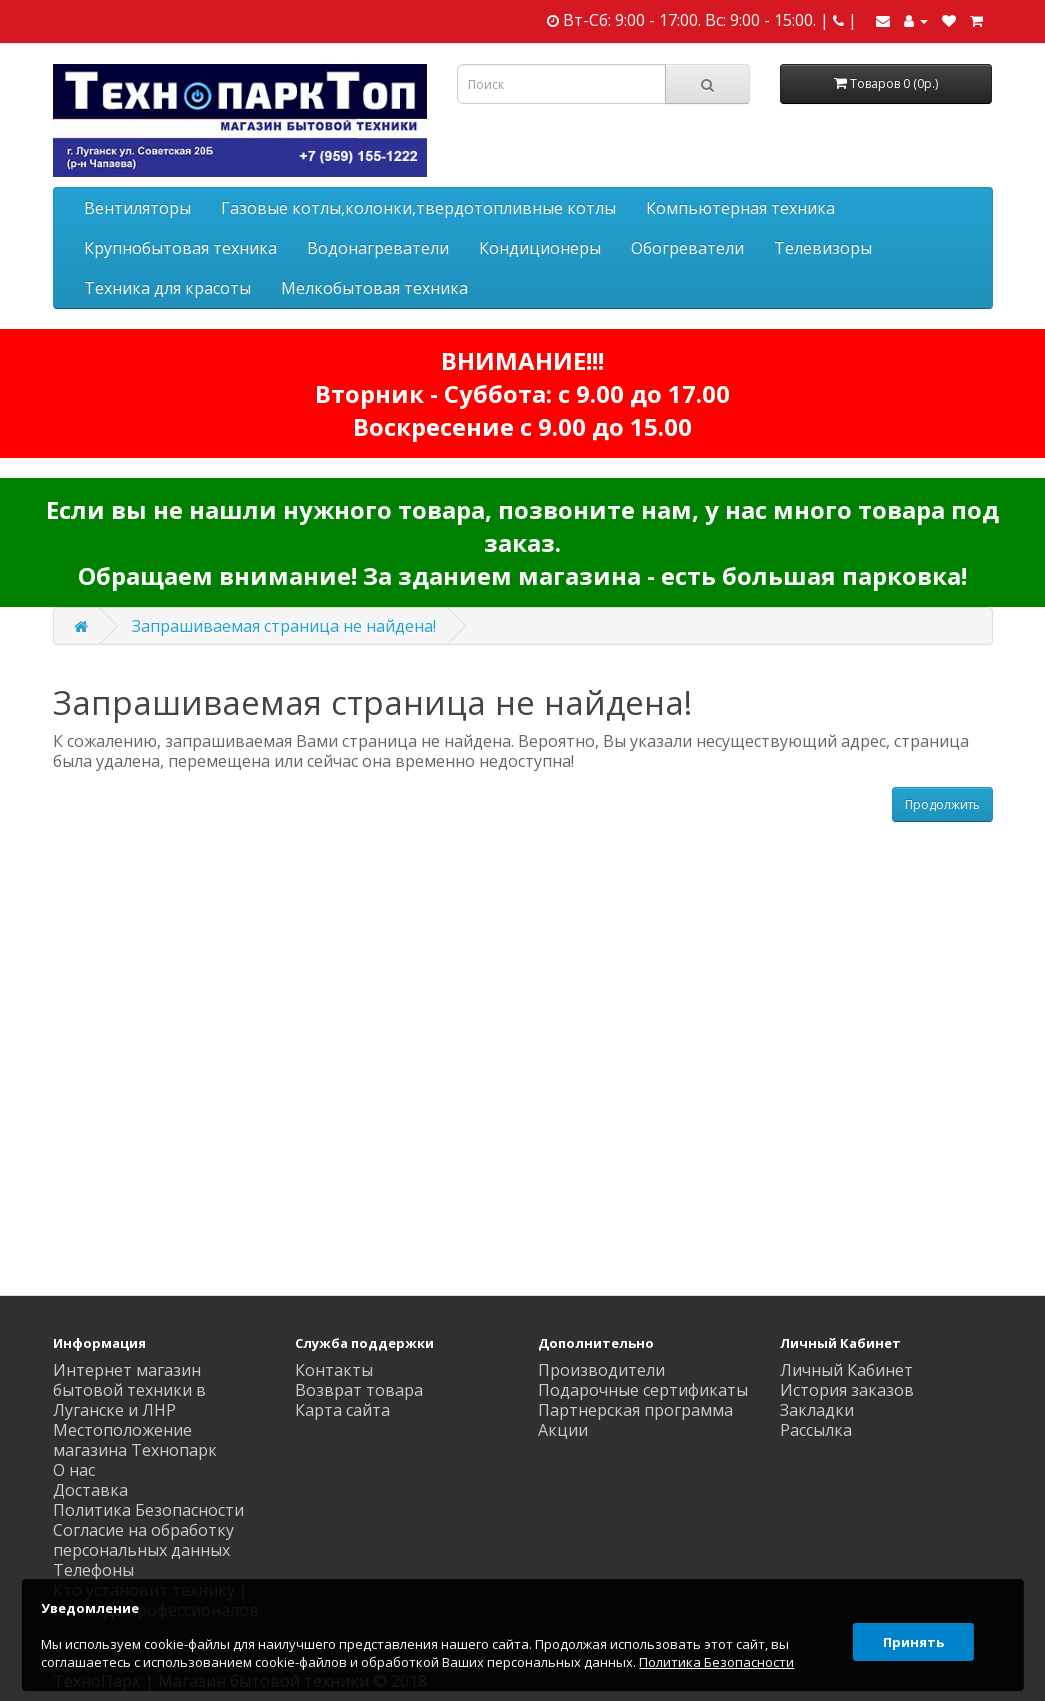 The image size is (1045, 1701). Describe the element at coordinates (342, 1410) in the screenshot. I see `Карта сайта` at that location.